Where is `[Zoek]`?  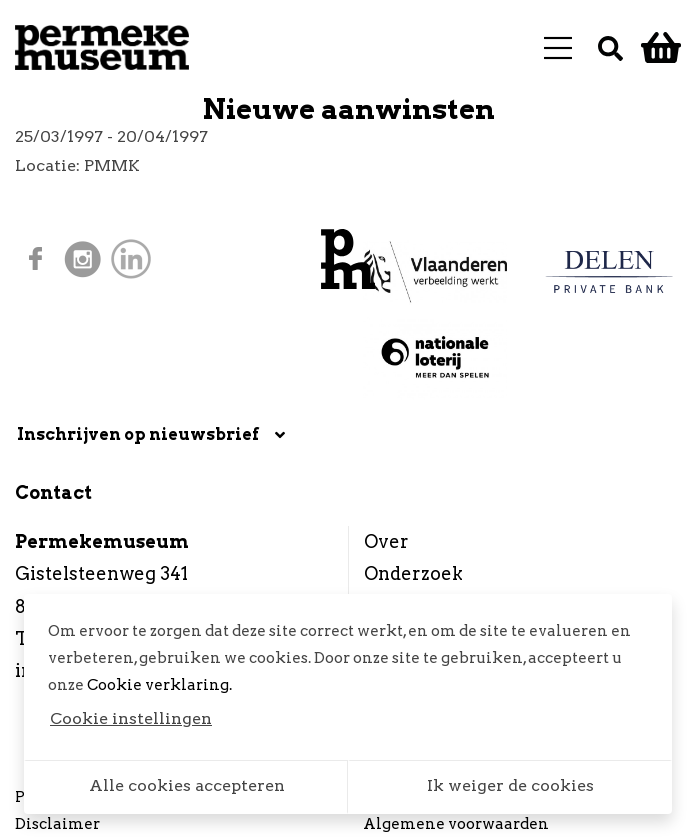 [Zoek] is located at coordinates (610, 47).